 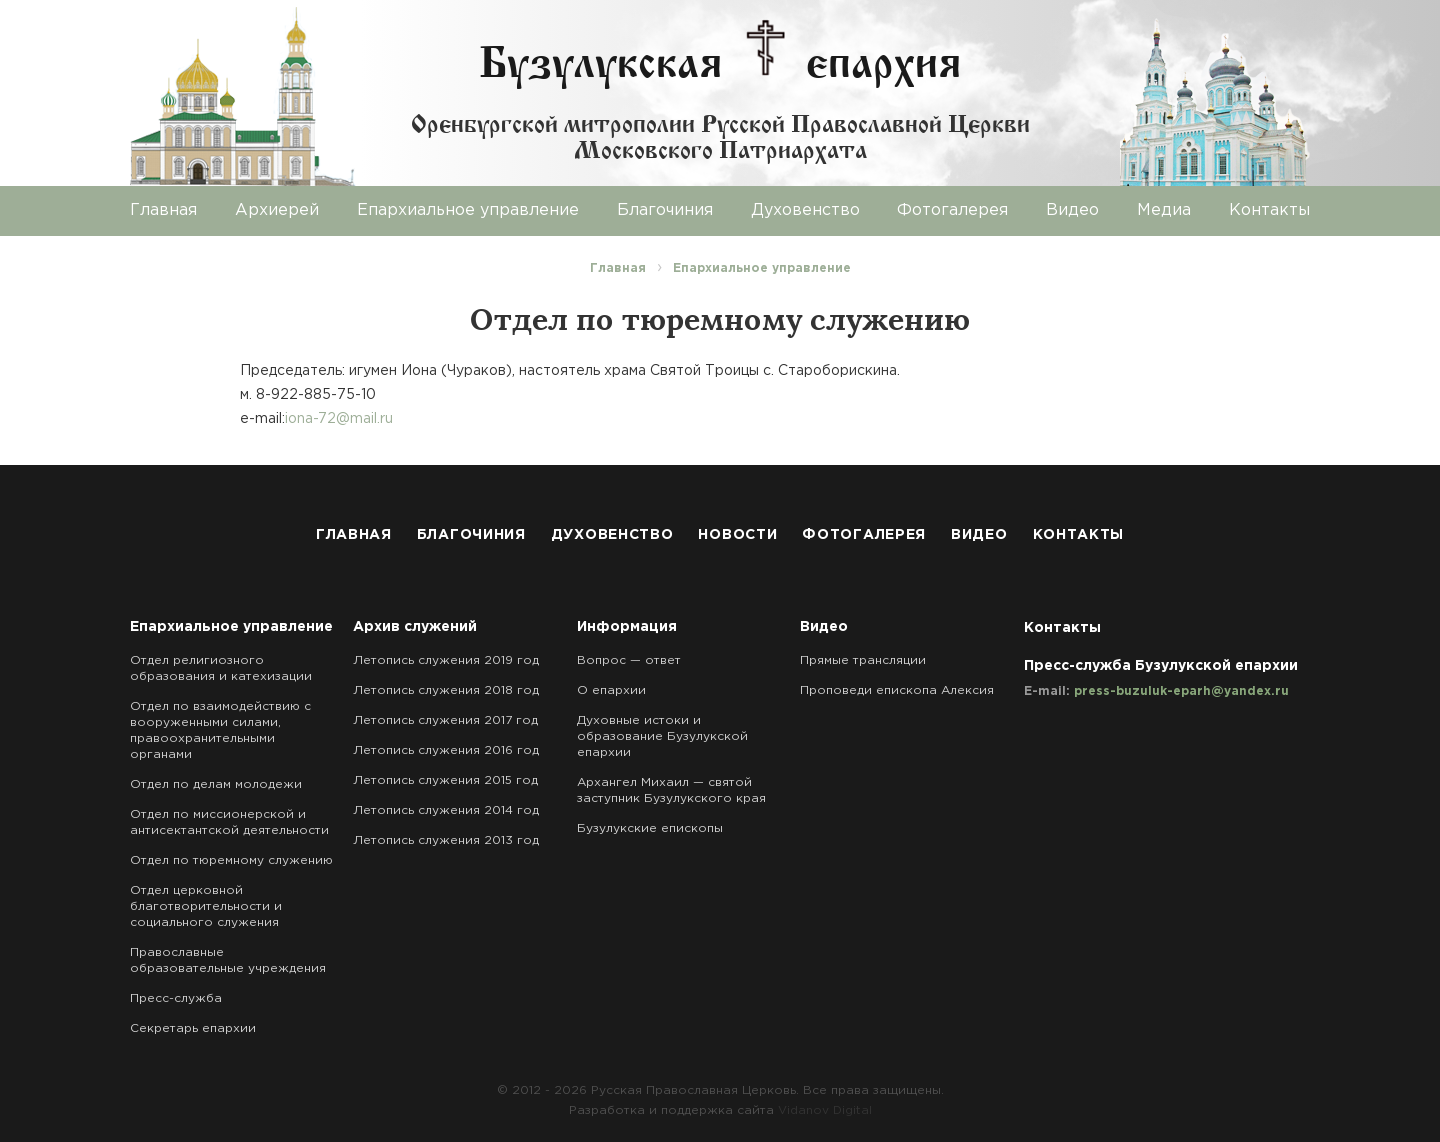 I want to click on Православные образовательные учреждения, so click(x=228, y=960).